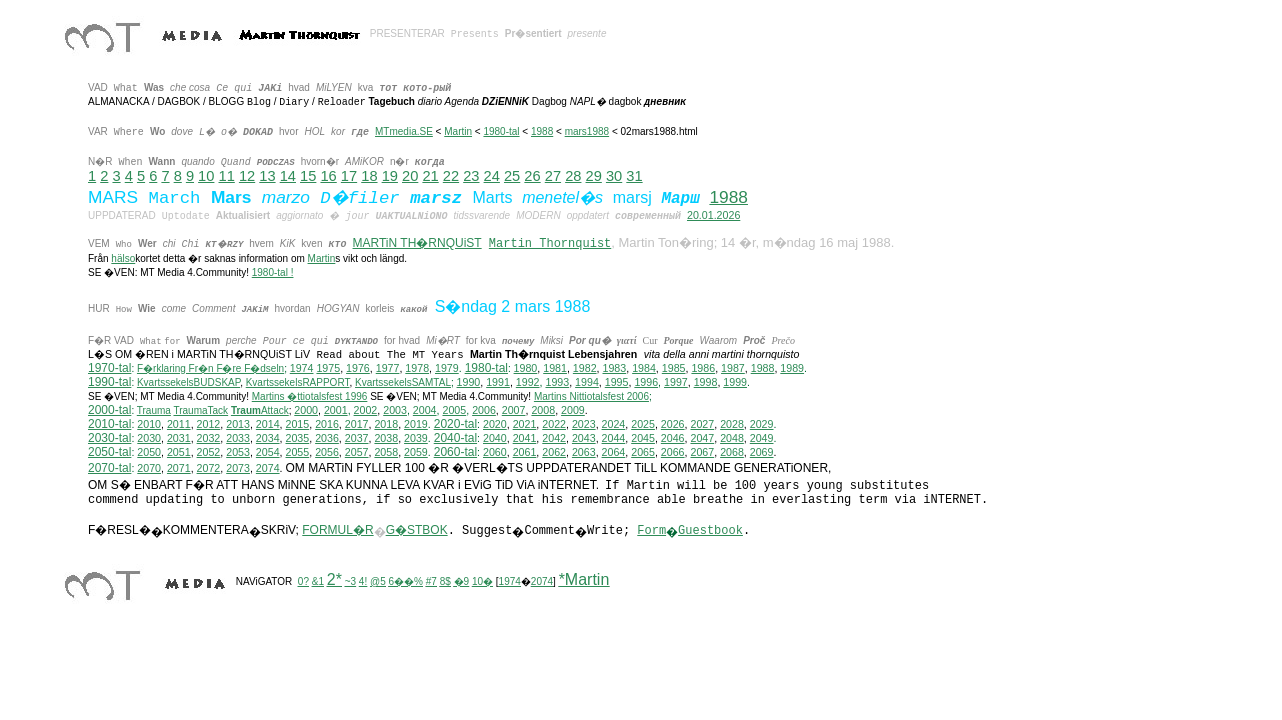 This screenshot has height=720, width=1282. What do you see at coordinates (149, 424) in the screenshot?
I see `2010` at bounding box center [149, 424].